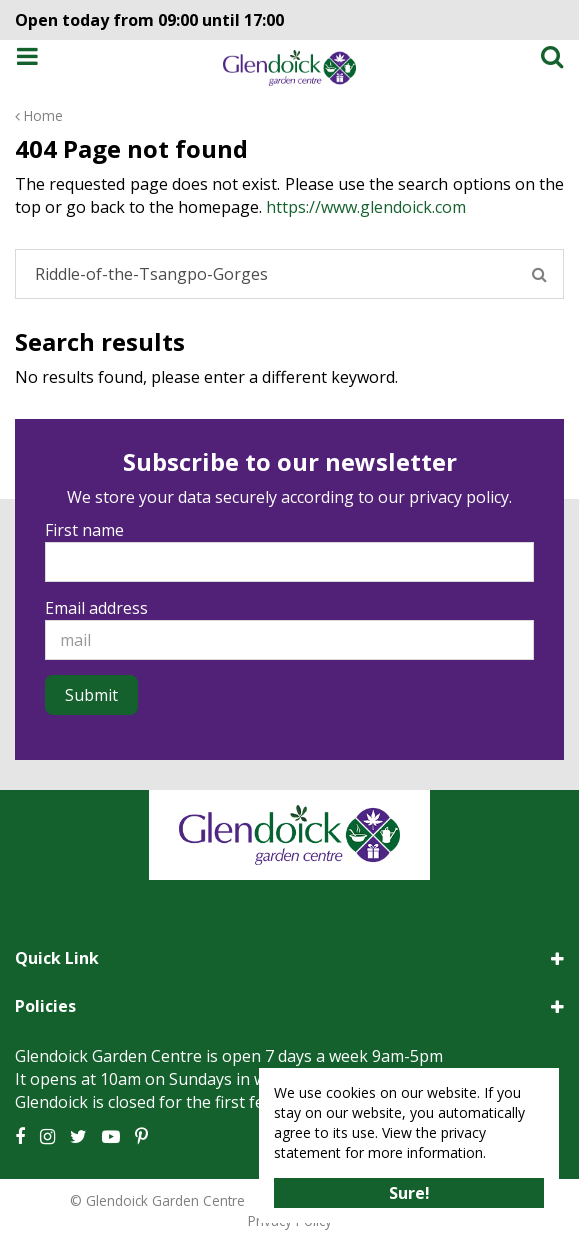 The height and width of the screenshot is (1243, 579). Describe the element at coordinates (78, 1137) in the screenshot. I see `TT` at that location.